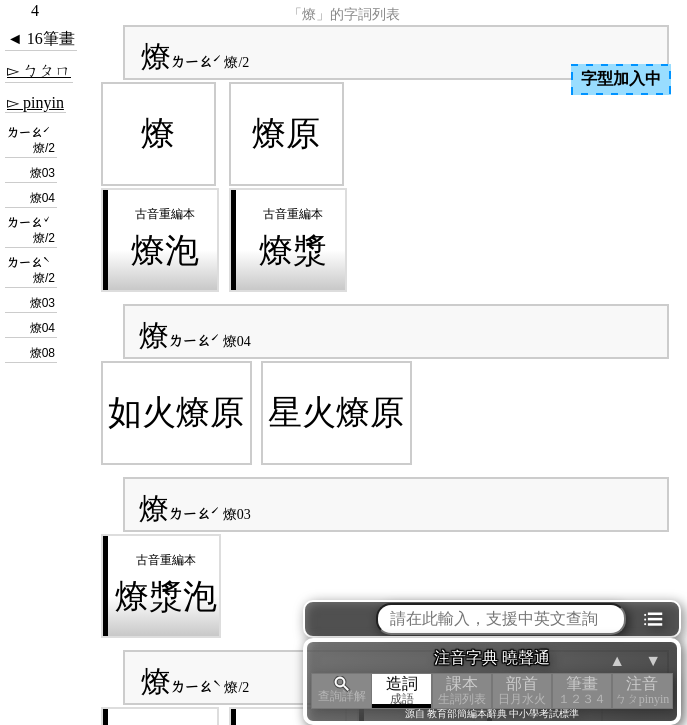 The height and width of the screenshot is (725, 687). What do you see at coordinates (41, 38) in the screenshot?
I see `◄ 16筆畫` at bounding box center [41, 38].